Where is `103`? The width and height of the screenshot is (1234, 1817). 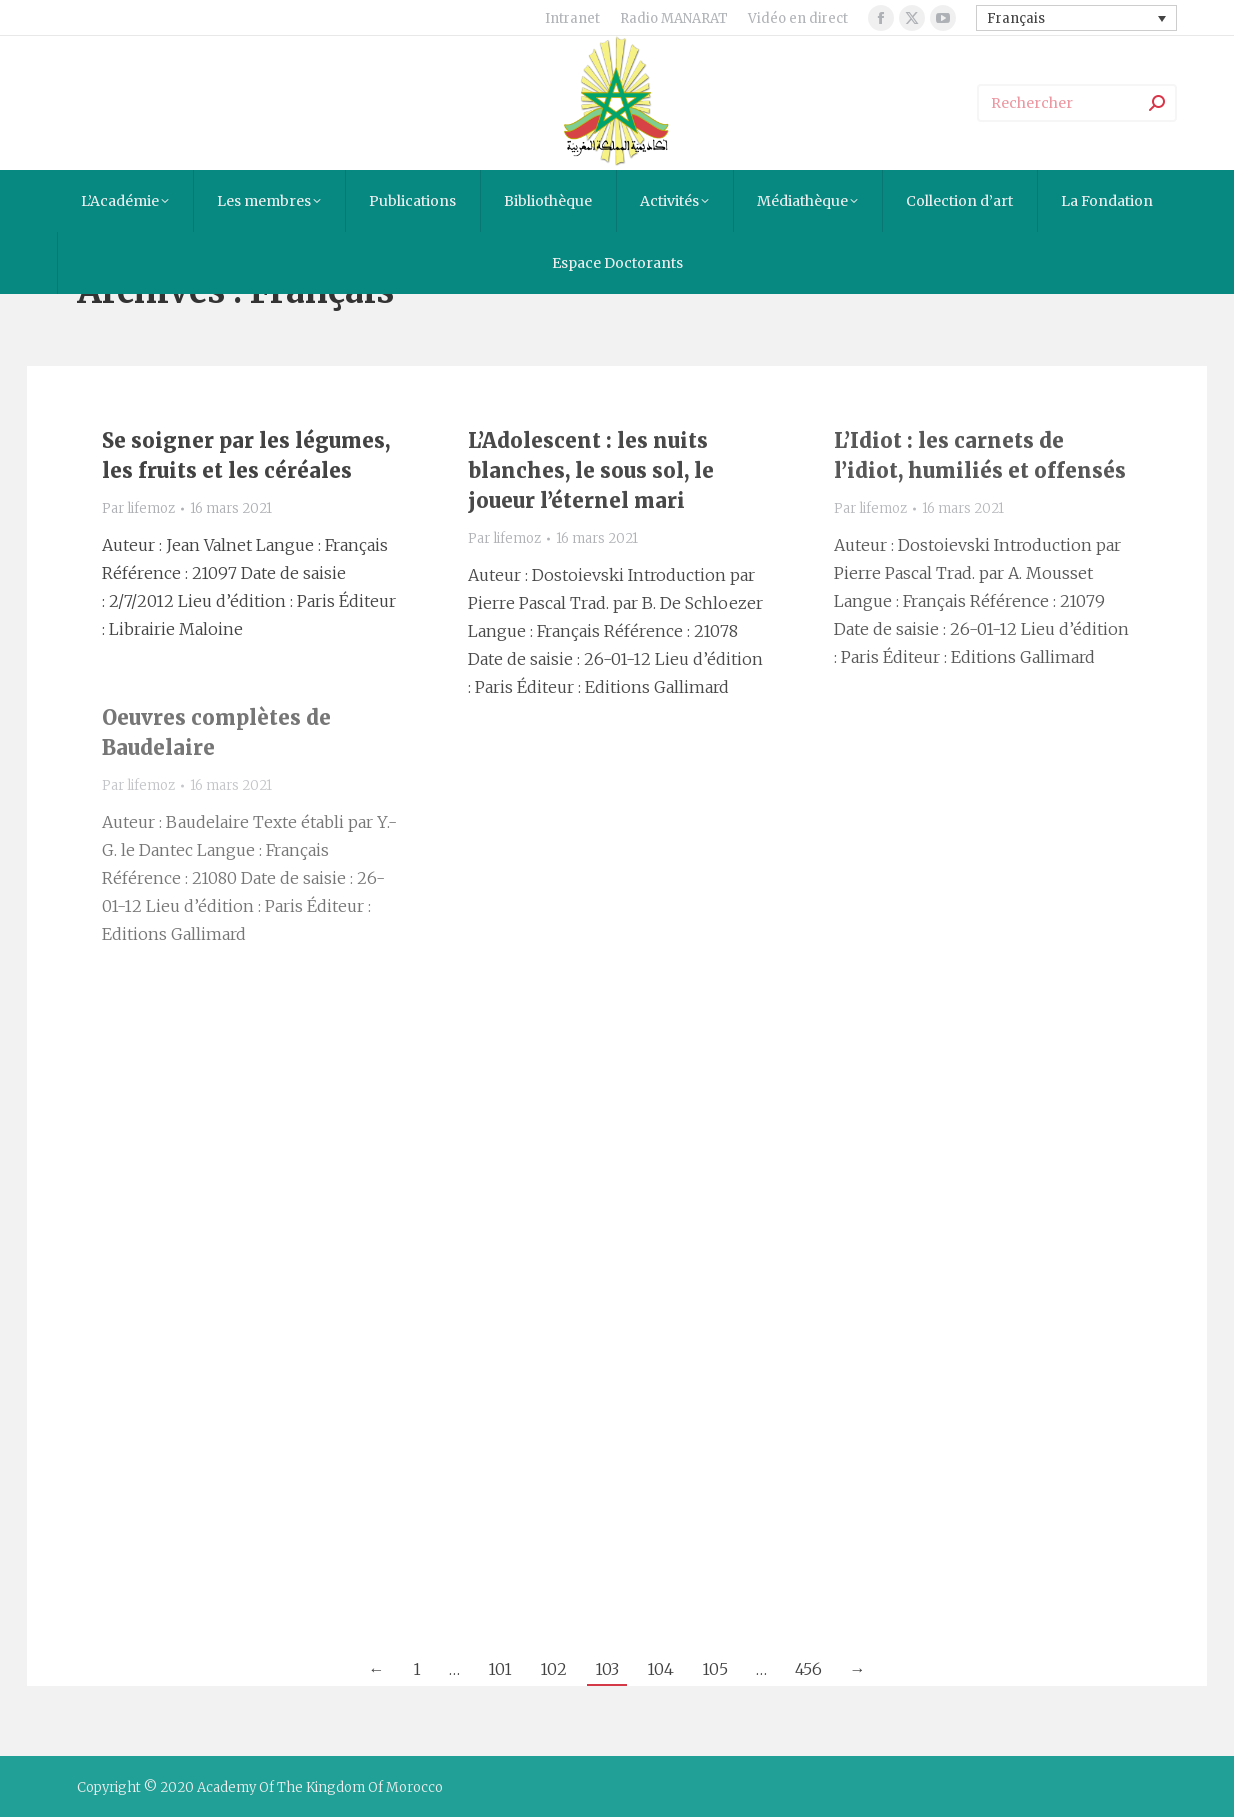 103 is located at coordinates (607, 1669).